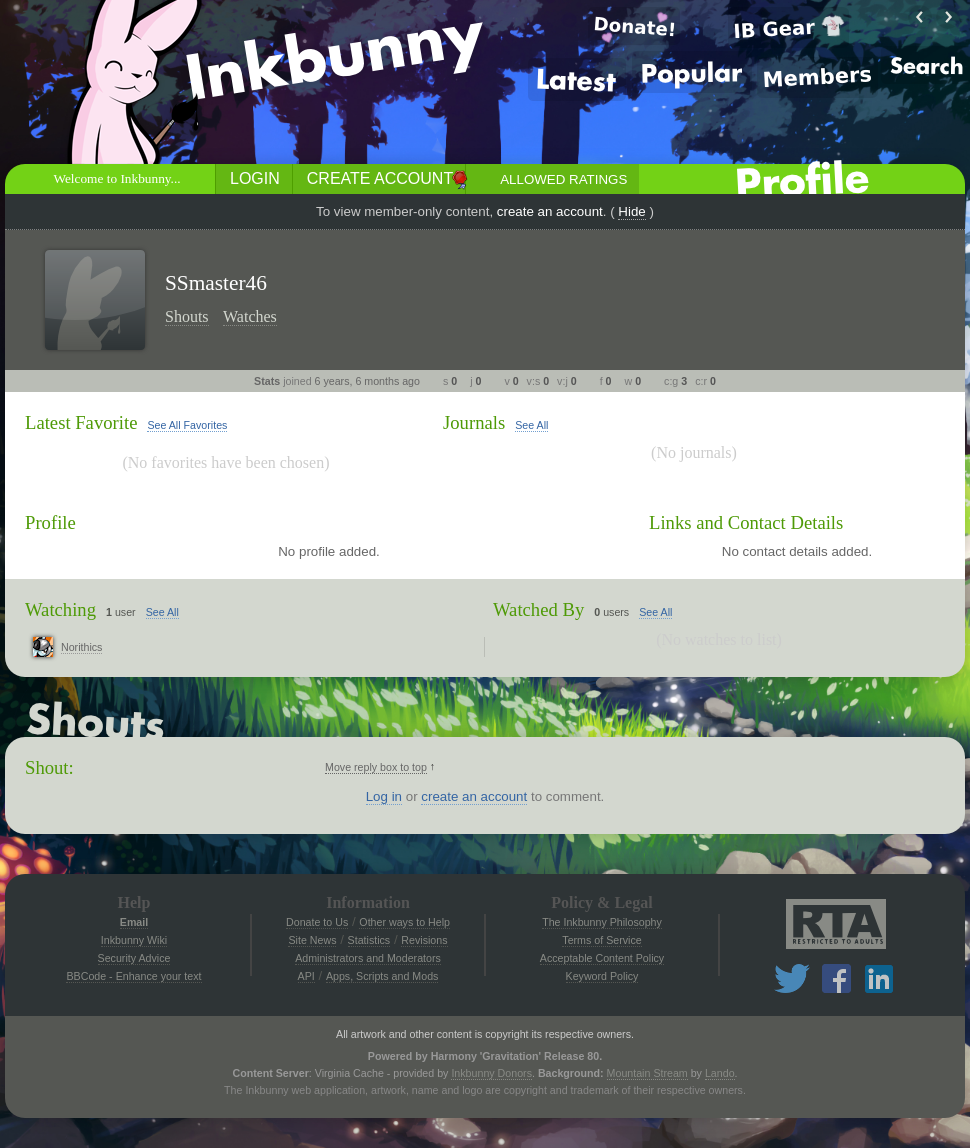  Describe the element at coordinates (404, 922) in the screenshot. I see `Other ways to Help` at that location.